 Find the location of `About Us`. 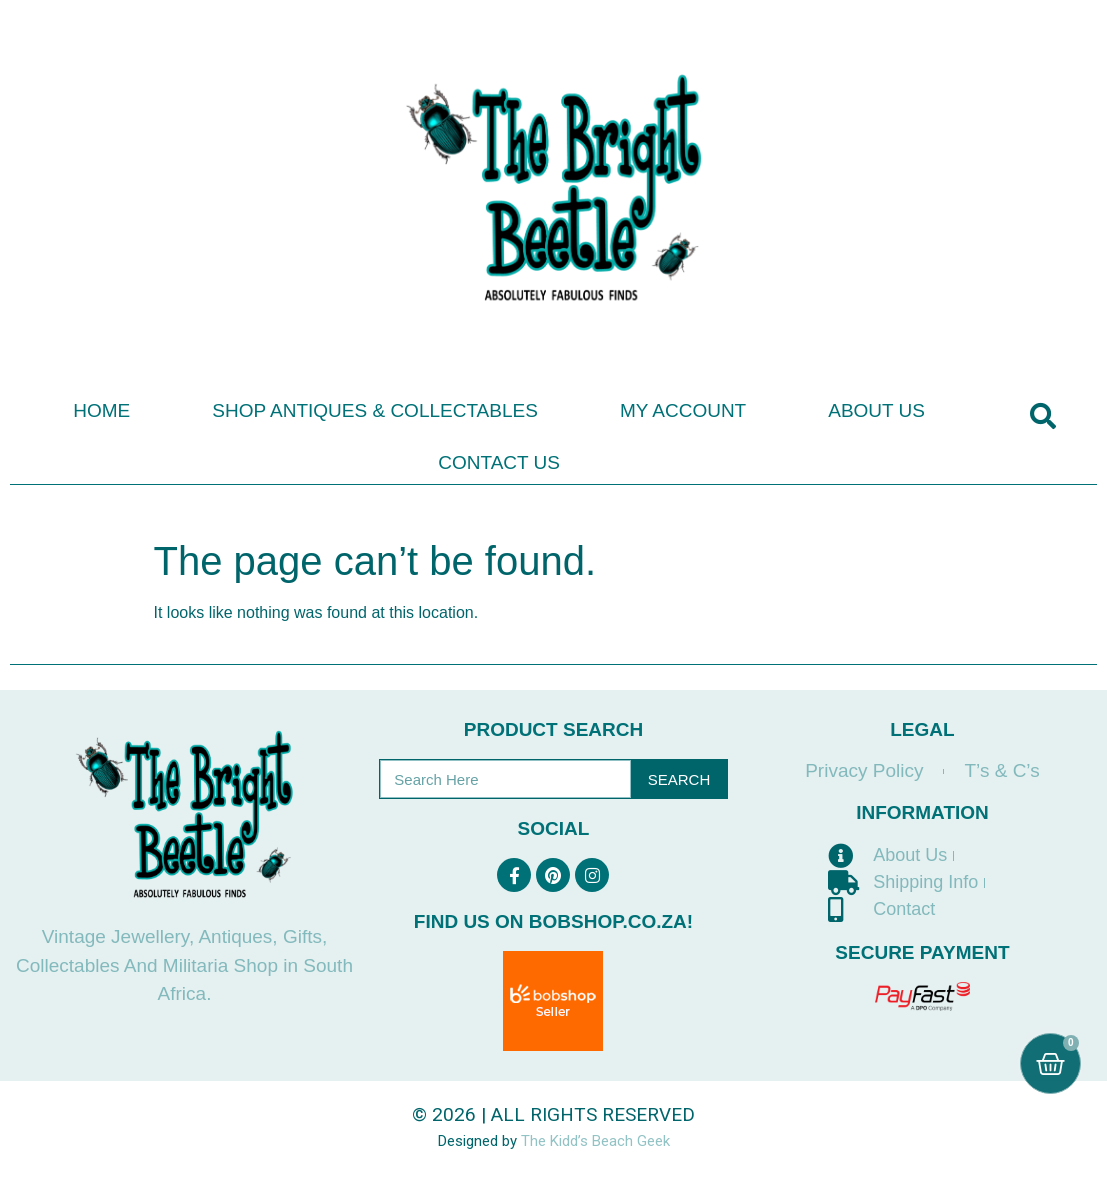

About Us is located at coordinates (876, 410).